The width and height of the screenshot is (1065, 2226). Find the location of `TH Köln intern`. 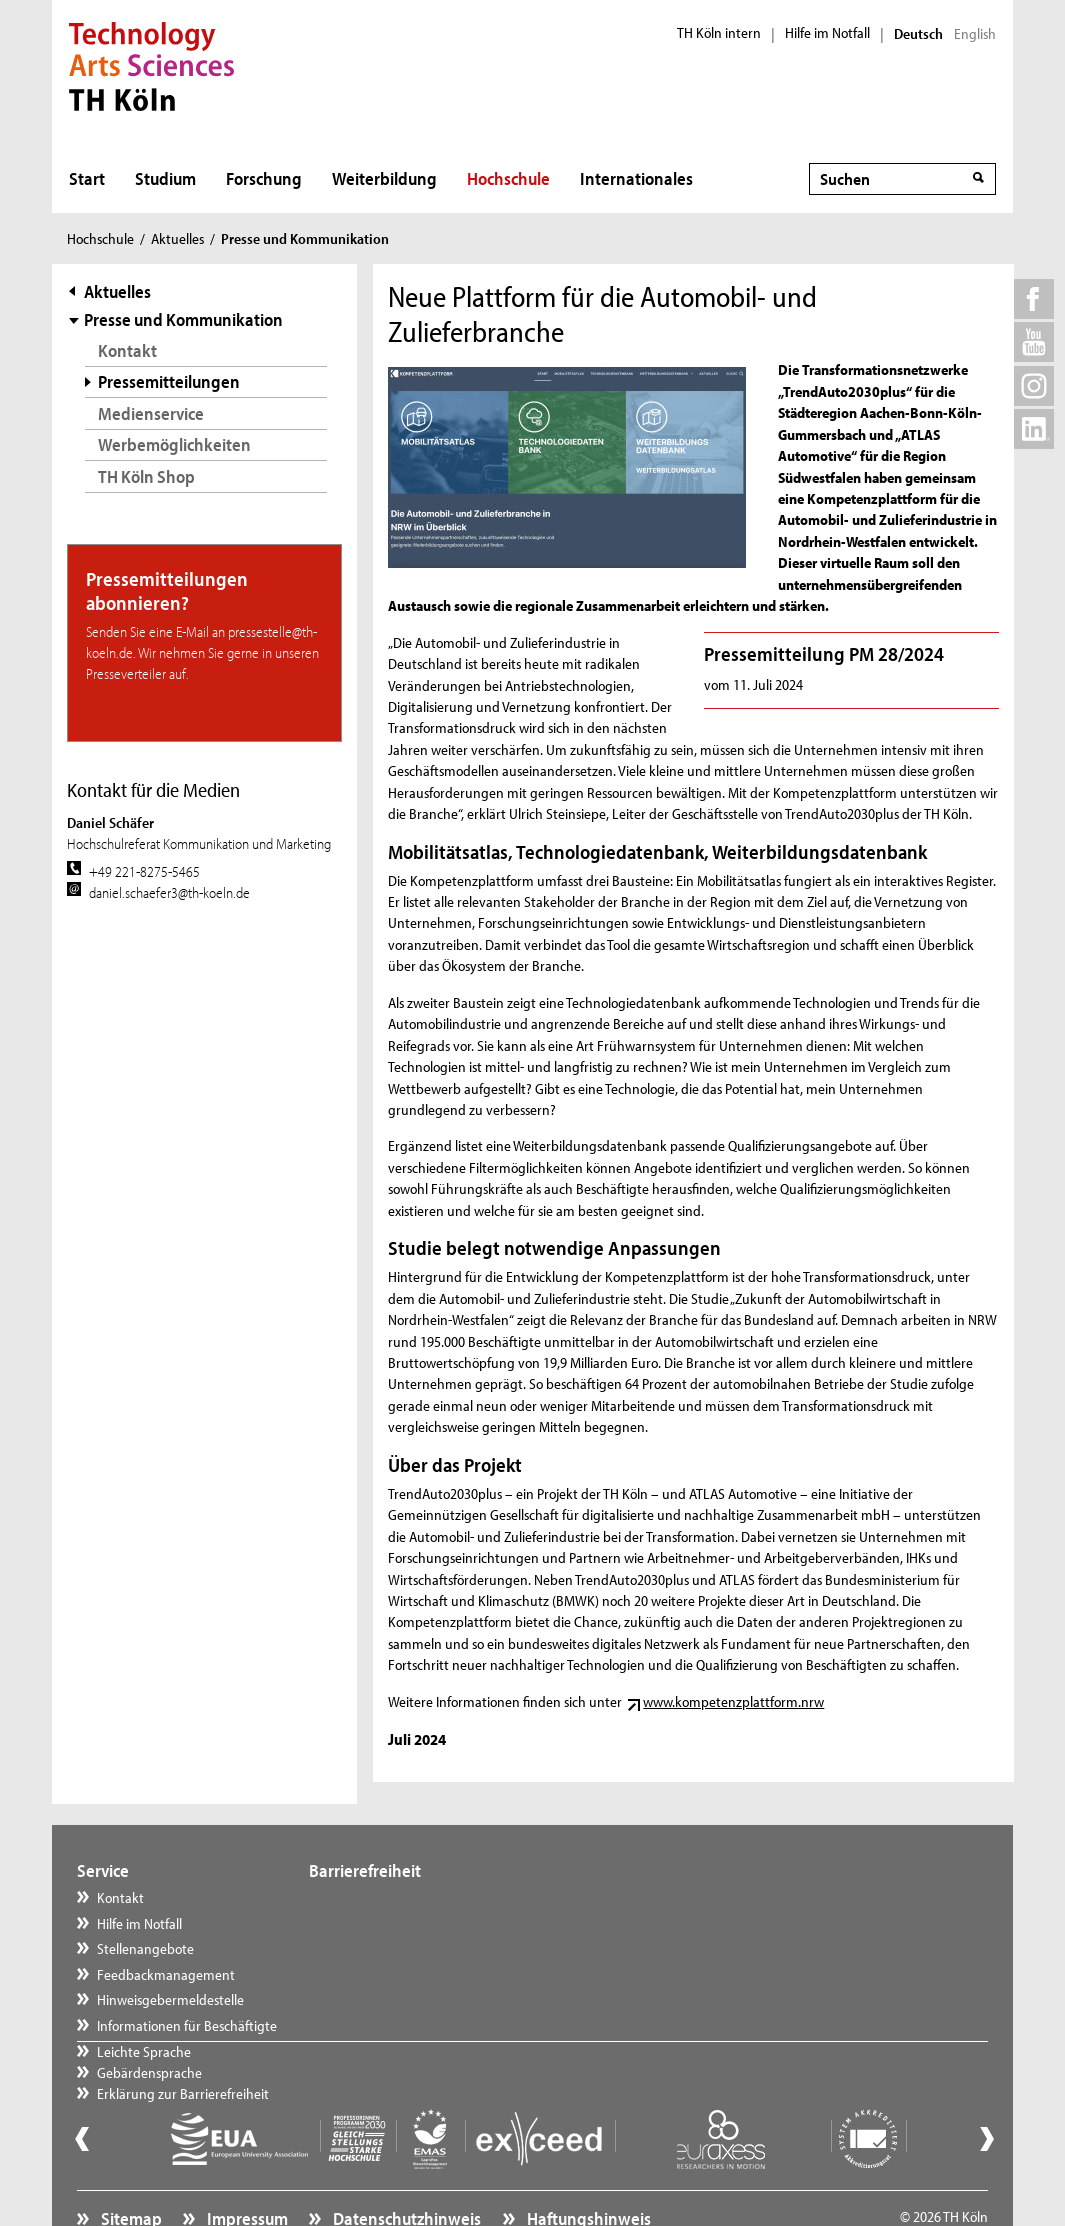

TH Köln intern is located at coordinates (719, 33).